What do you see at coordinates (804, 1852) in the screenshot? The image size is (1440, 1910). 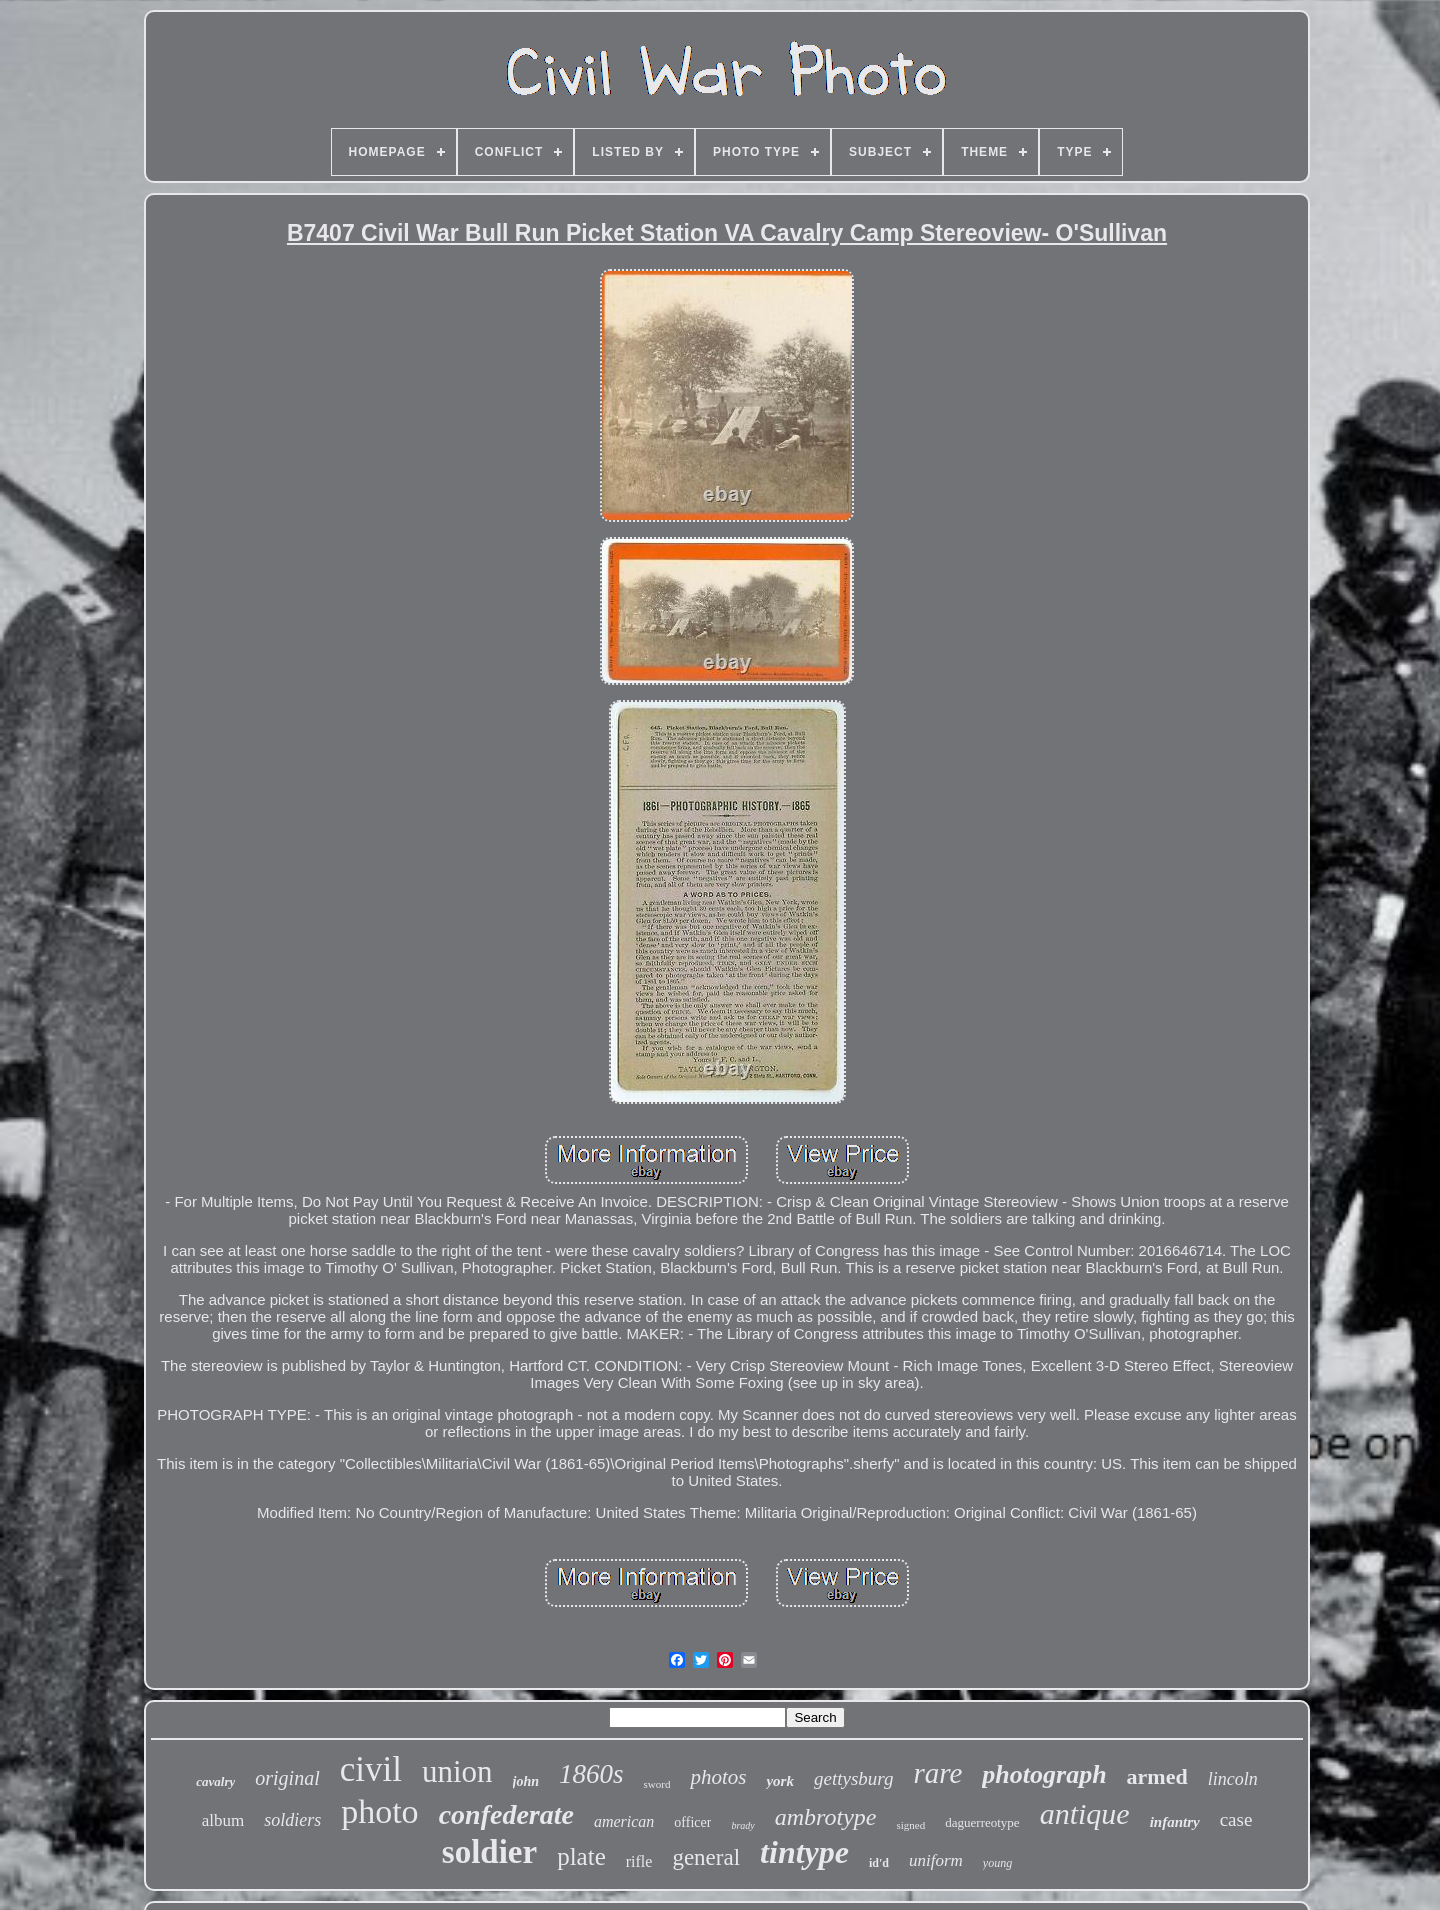 I see `tintype` at bounding box center [804, 1852].